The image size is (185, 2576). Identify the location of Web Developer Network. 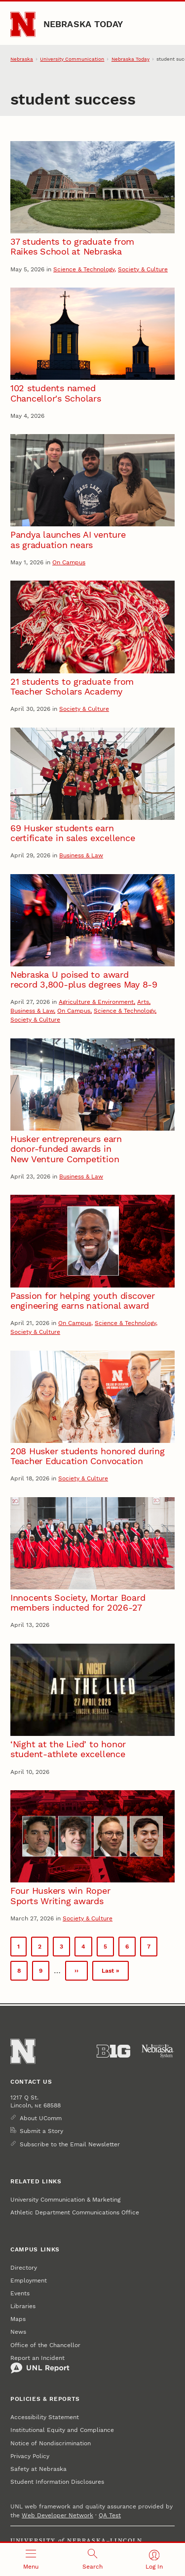
(57, 2515).